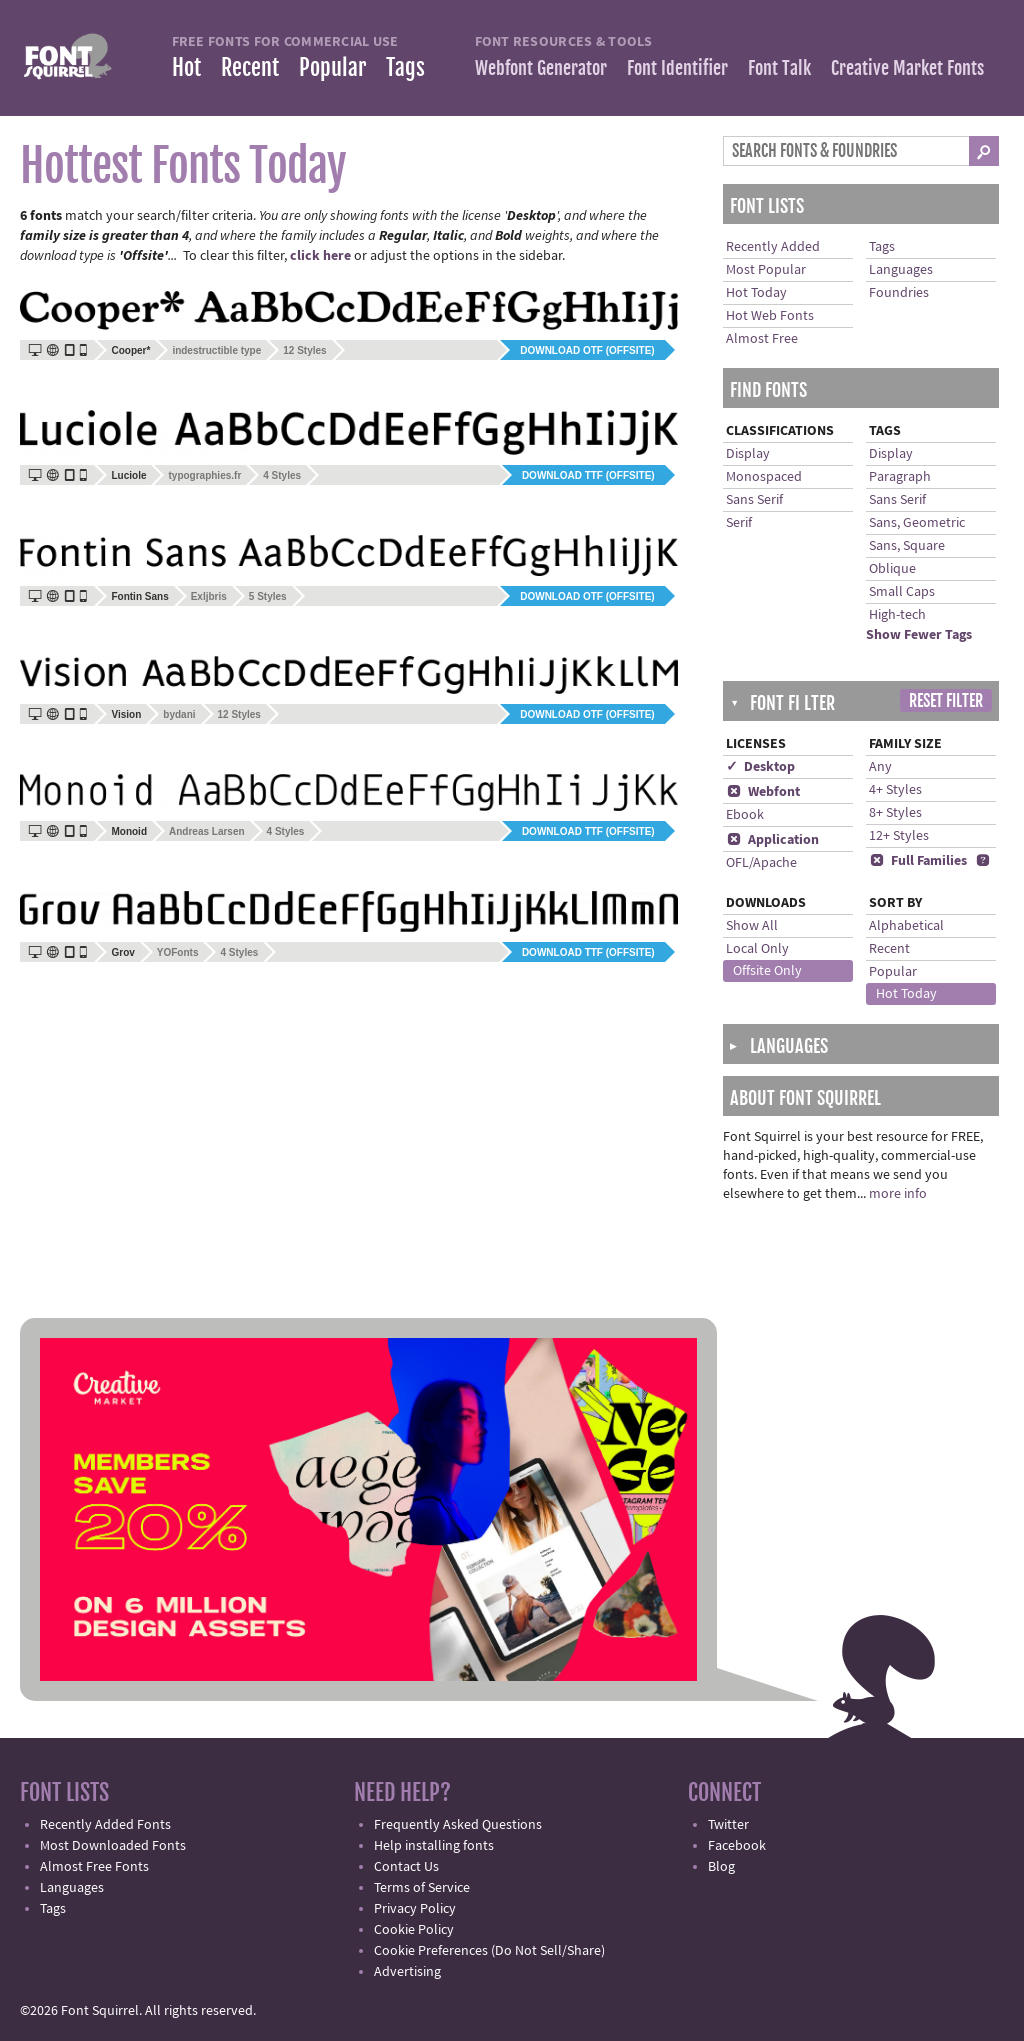 The image size is (1024, 2041). What do you see at coordinates (901, 270) in the screenshot?
I see `Languages` at bounding box center [901, 270].